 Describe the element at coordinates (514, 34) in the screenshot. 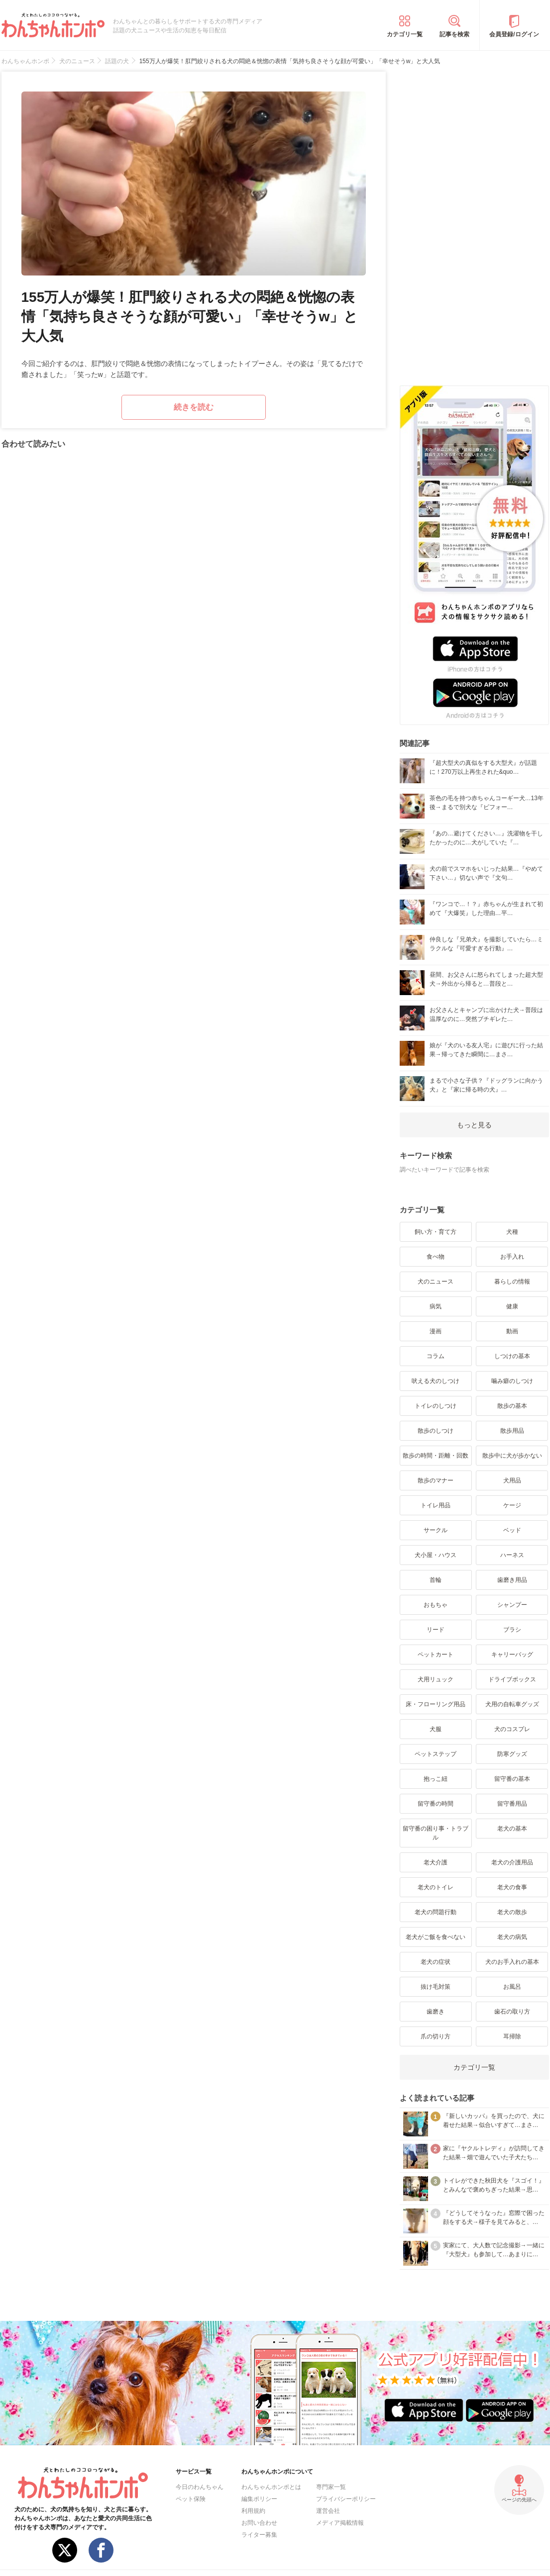

I see `会員登録/ログイン` at that location.